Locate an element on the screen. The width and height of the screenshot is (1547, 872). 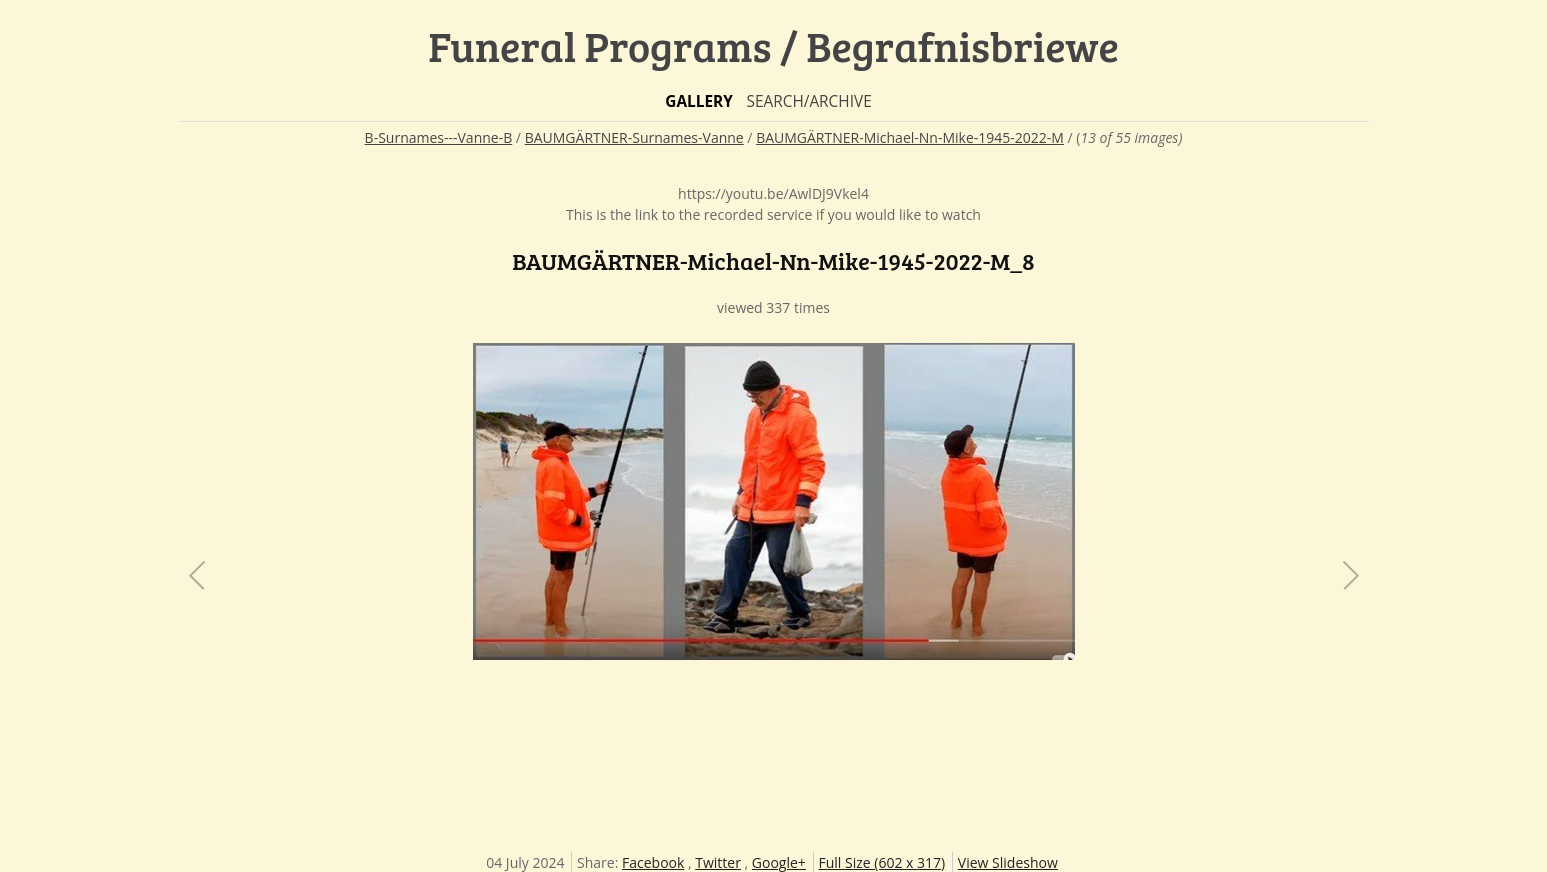
B-Surnames---Vanne-B is located at coordinates (439, 137).